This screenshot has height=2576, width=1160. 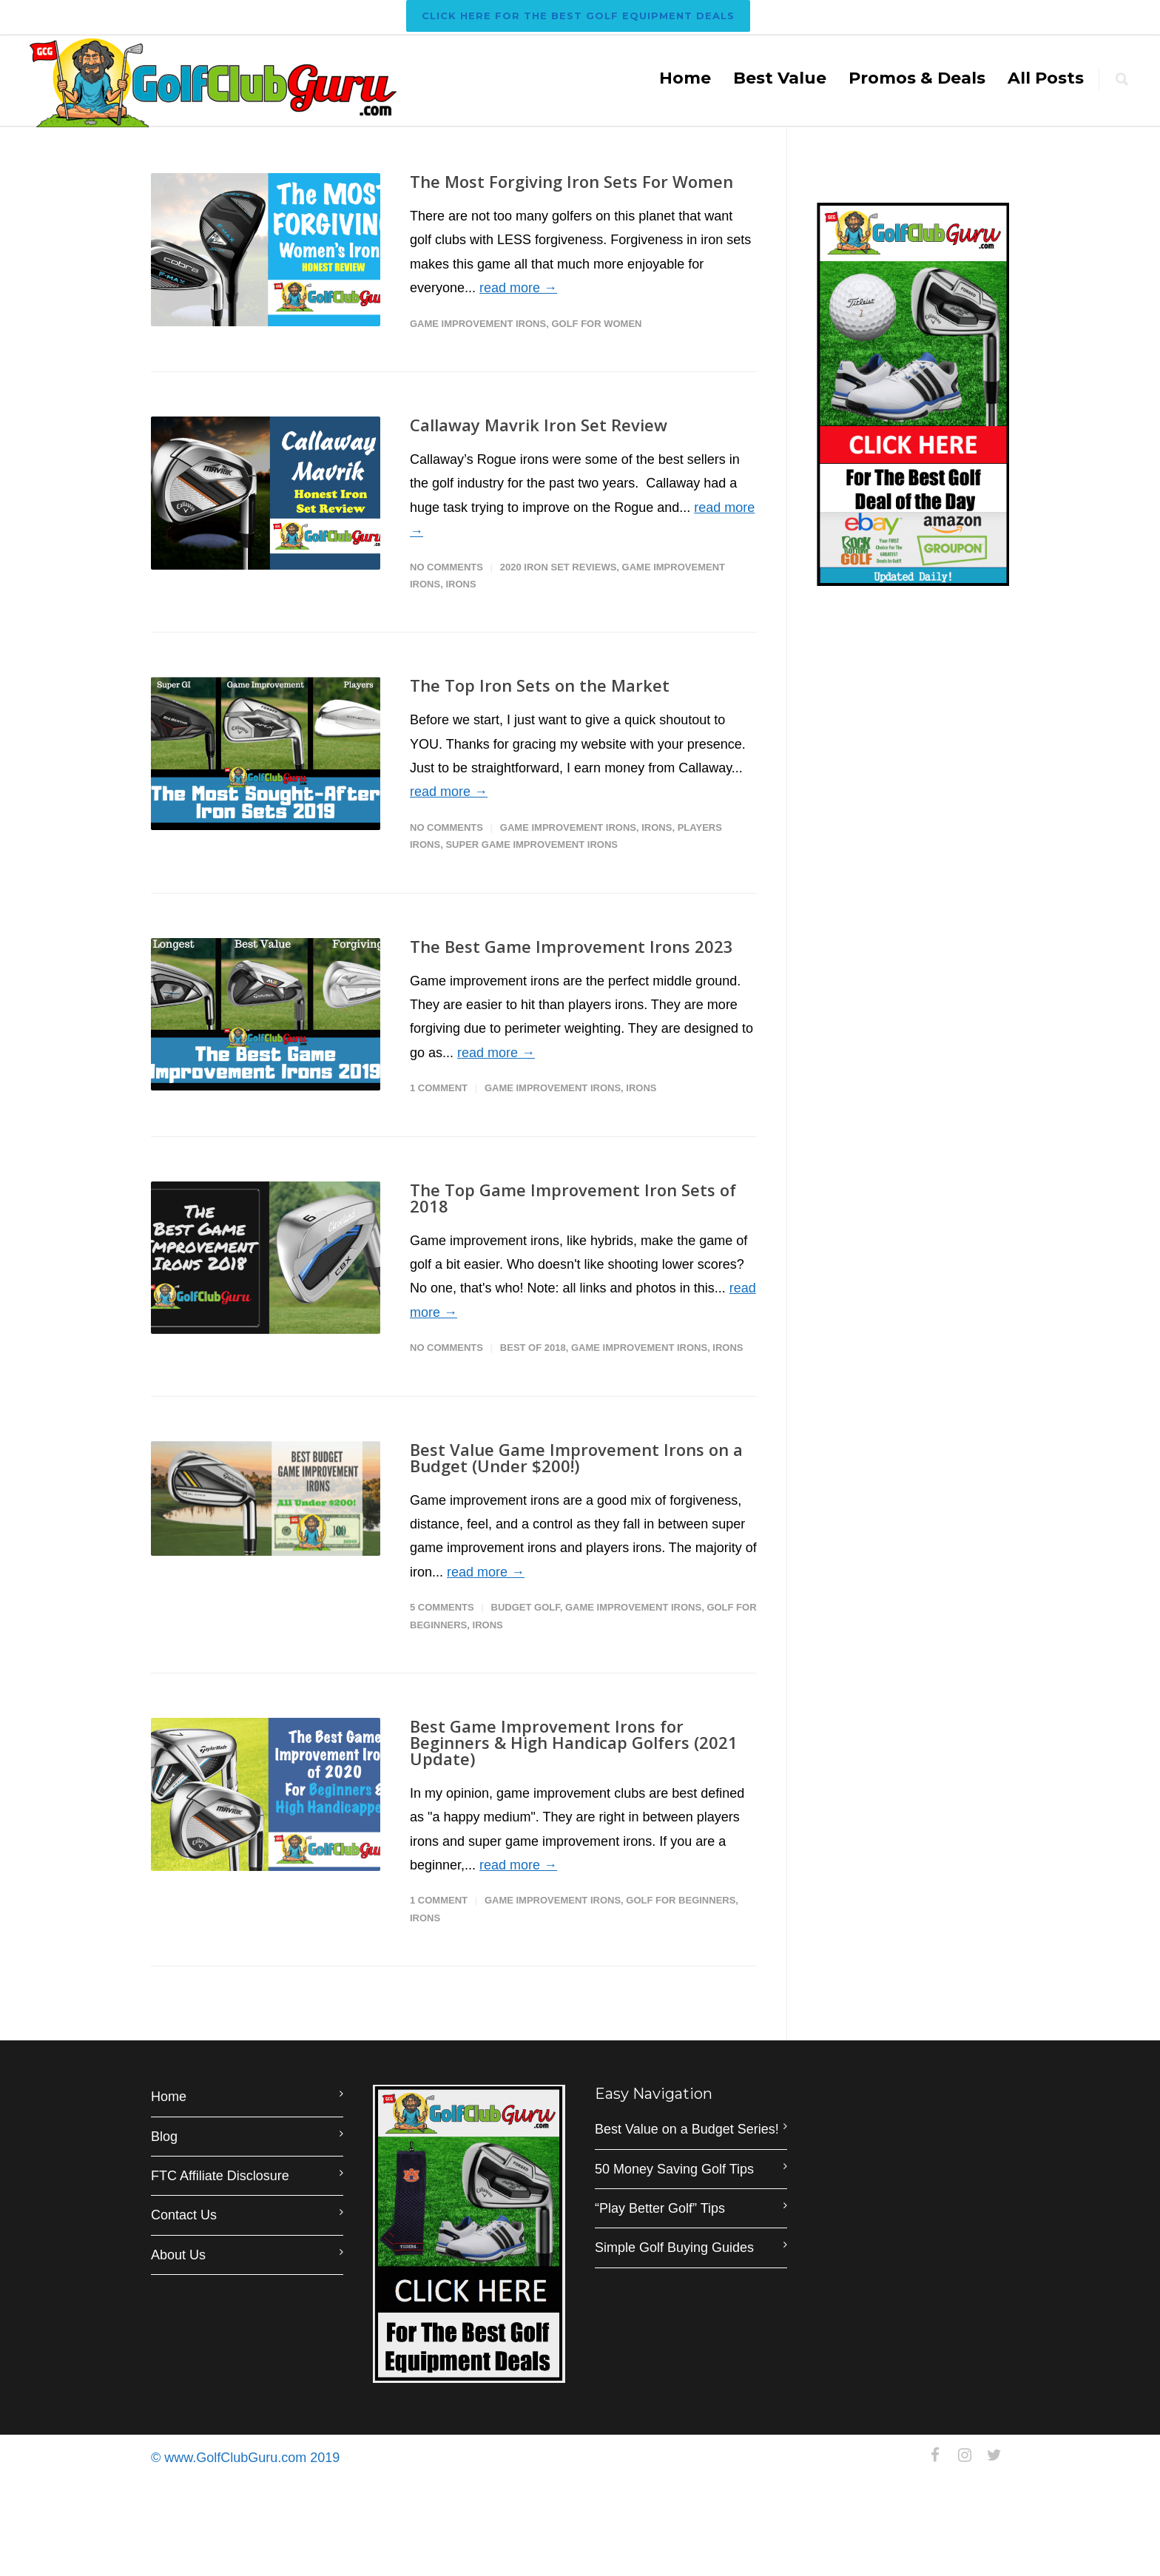 I want to click on Contact Us, so click(x=184, y=2215).